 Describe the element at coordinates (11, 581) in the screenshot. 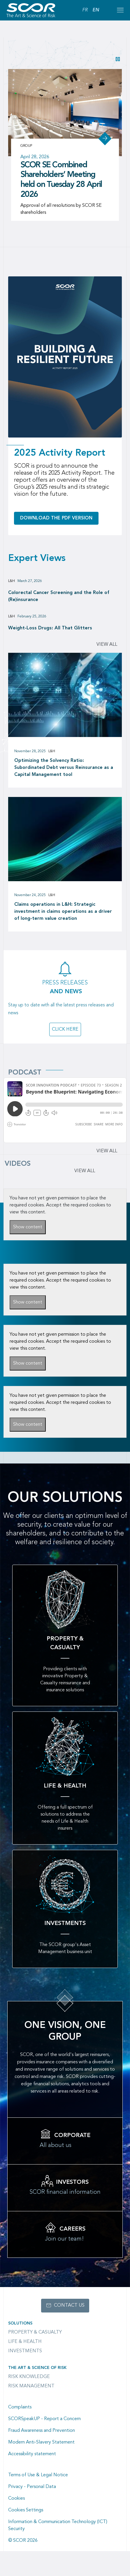

I see `L&H` at that location.